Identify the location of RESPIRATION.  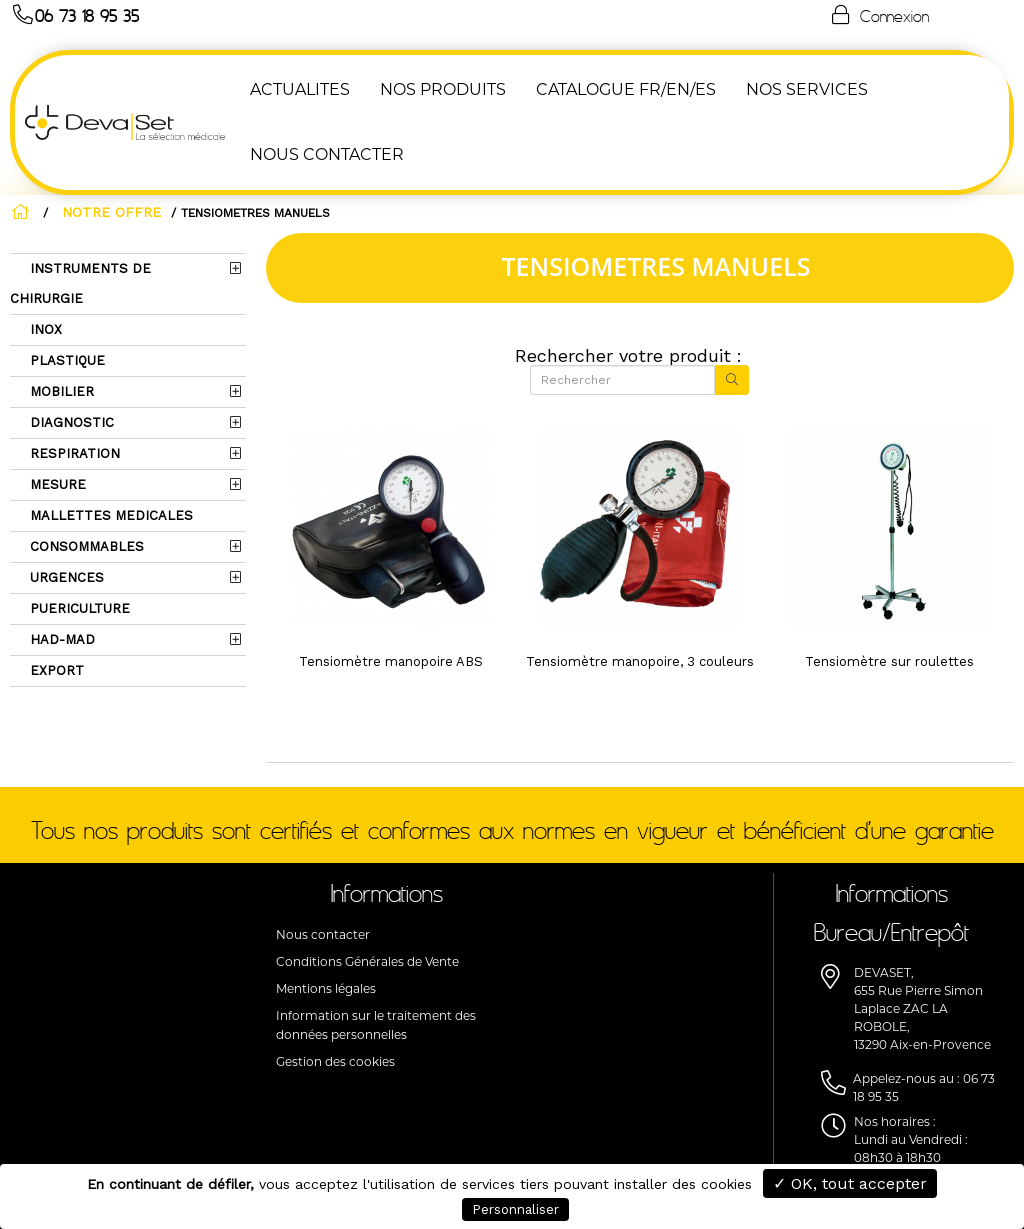
(73, 453).